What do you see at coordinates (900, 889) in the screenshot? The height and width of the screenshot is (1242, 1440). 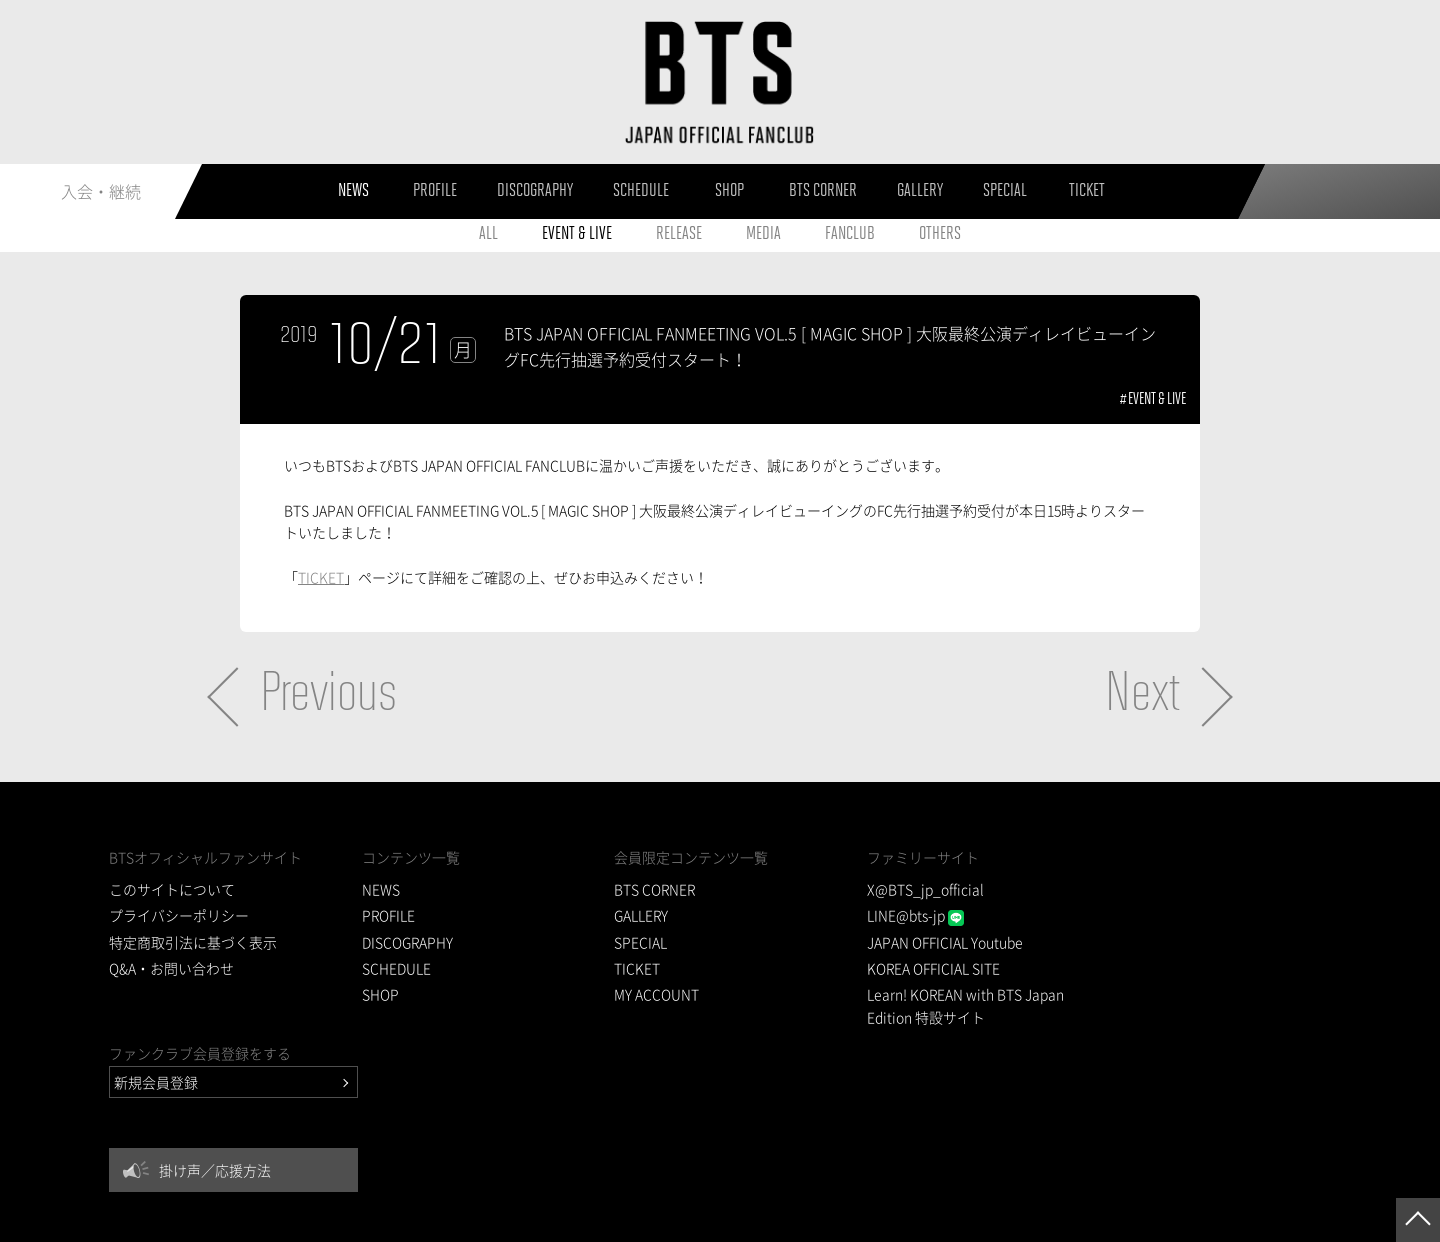 I see `X@BTS_jp_official` at bounding box center [900, 889].